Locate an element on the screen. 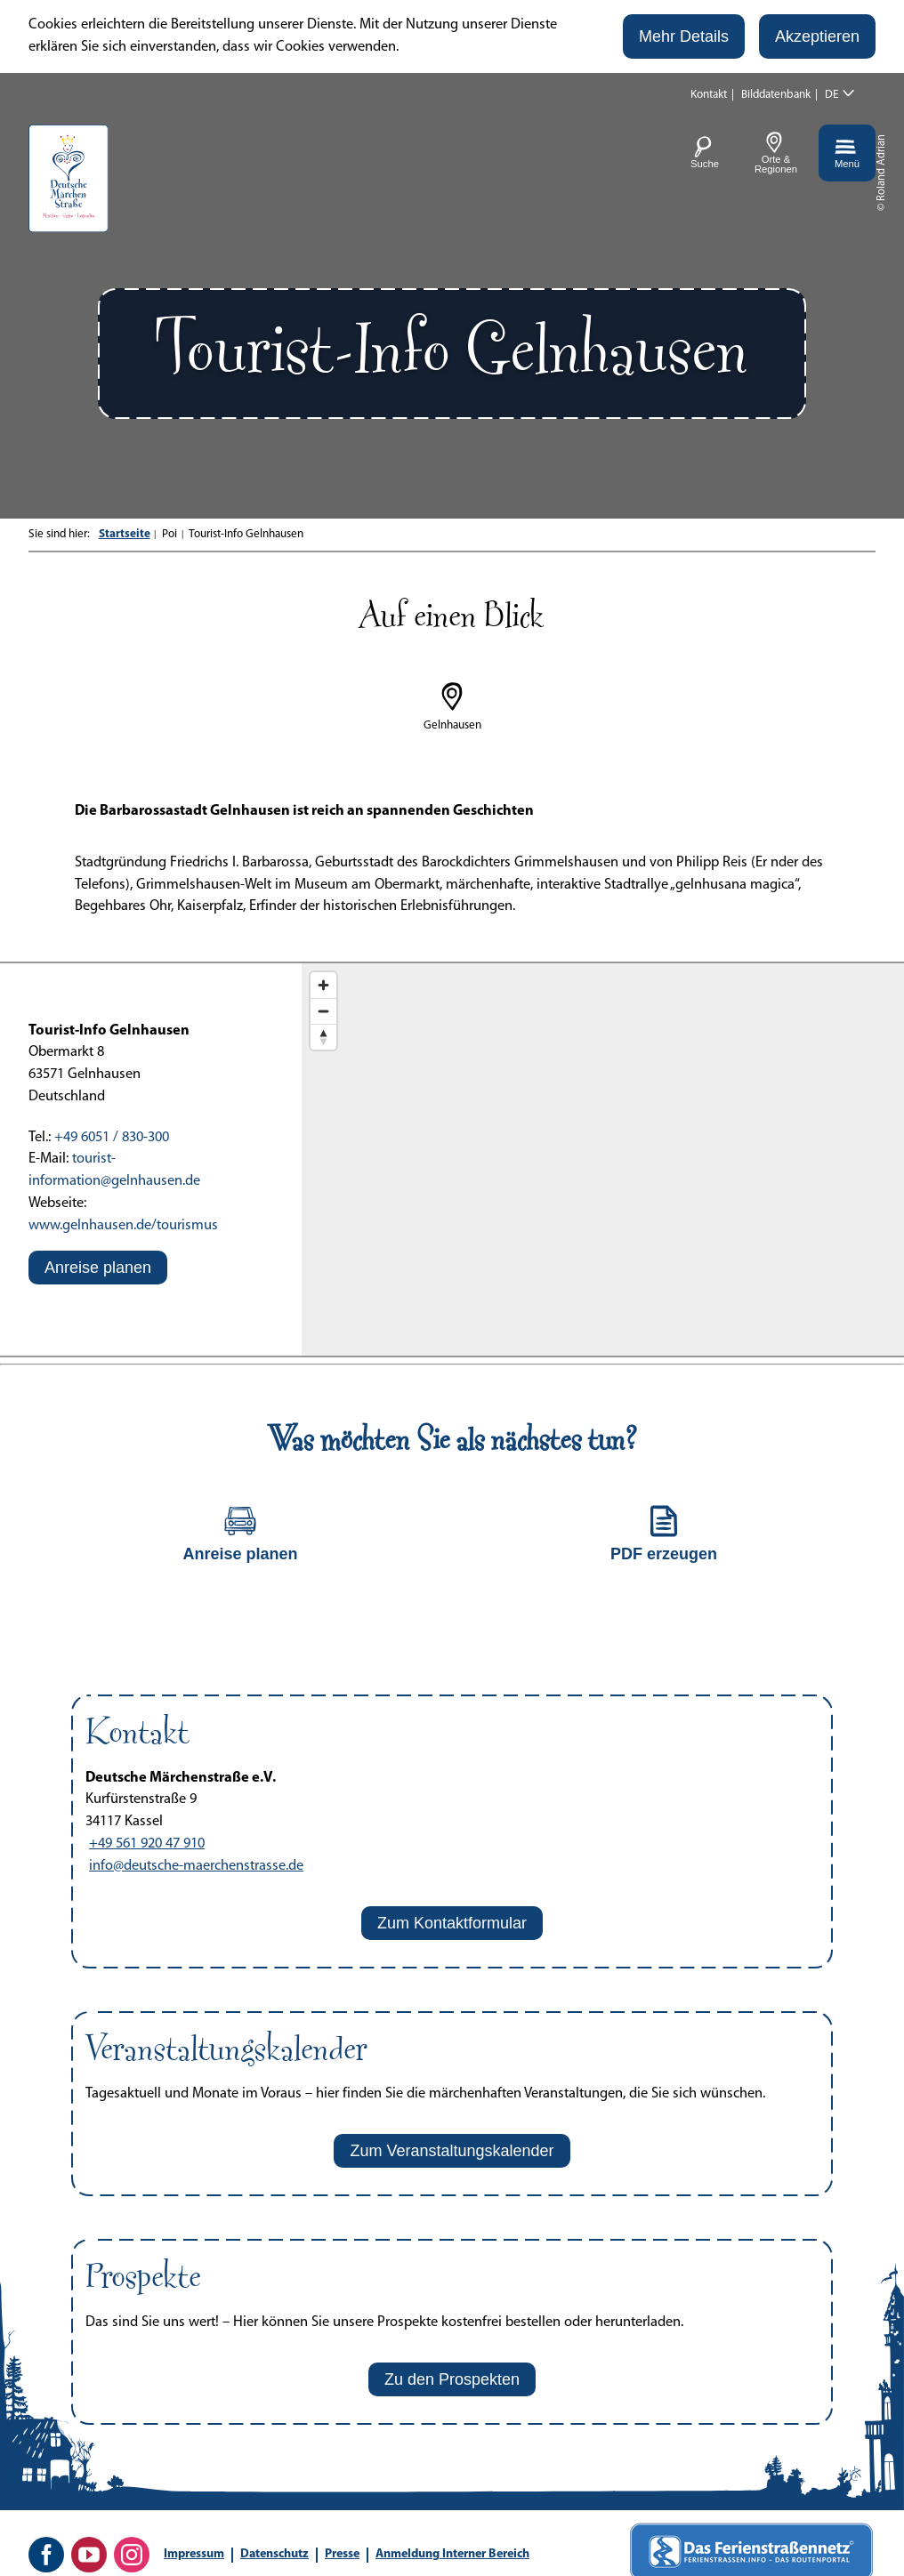  Anmeldung Interner Bereich is located at coordinates (452, 2554).